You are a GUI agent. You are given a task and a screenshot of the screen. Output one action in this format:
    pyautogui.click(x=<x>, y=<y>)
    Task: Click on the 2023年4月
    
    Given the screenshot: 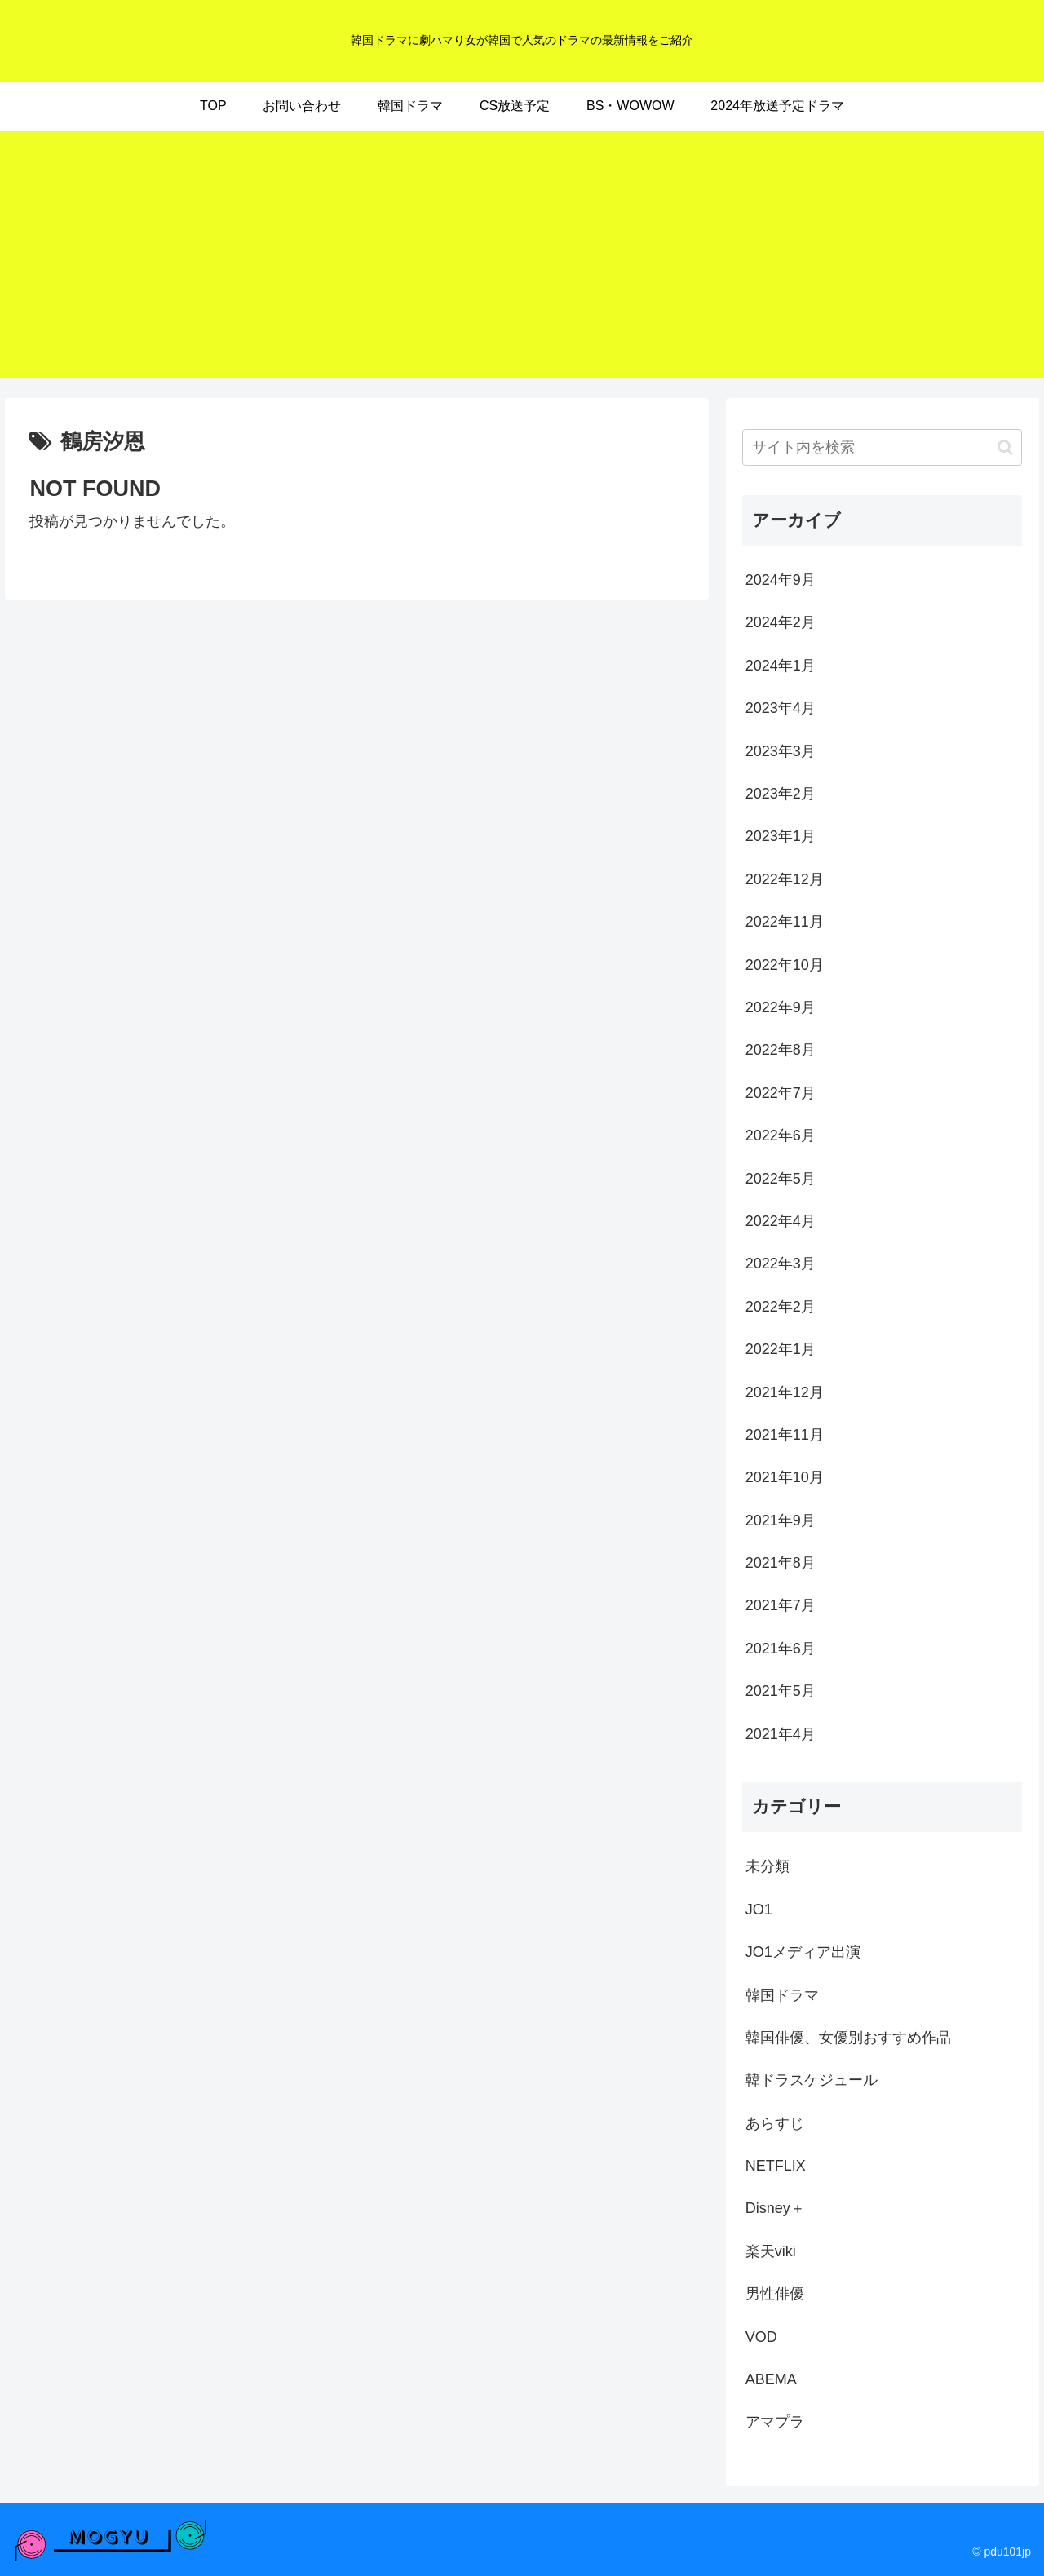 What is the action you would take?
    pyautogui.click(x=780, y=708)
    